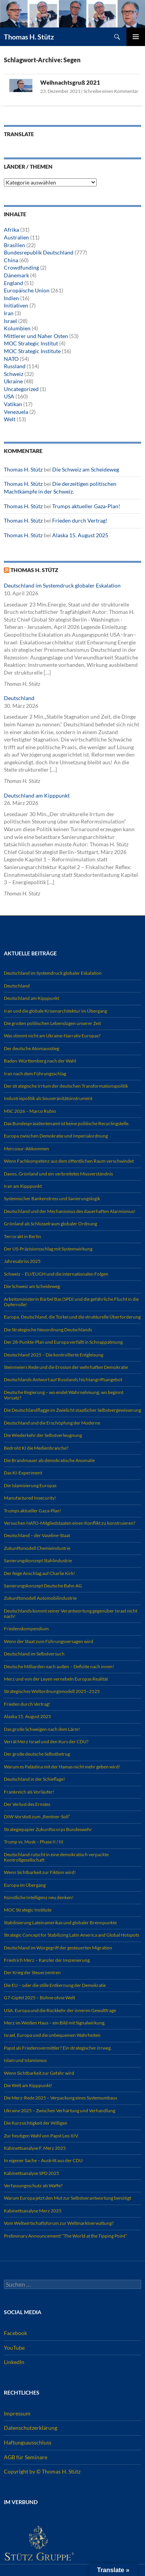  What do you see at coordinates (25, 1885) in the screenshot?
I see `Europa im Übergang` at bounding box center [25, 1885].